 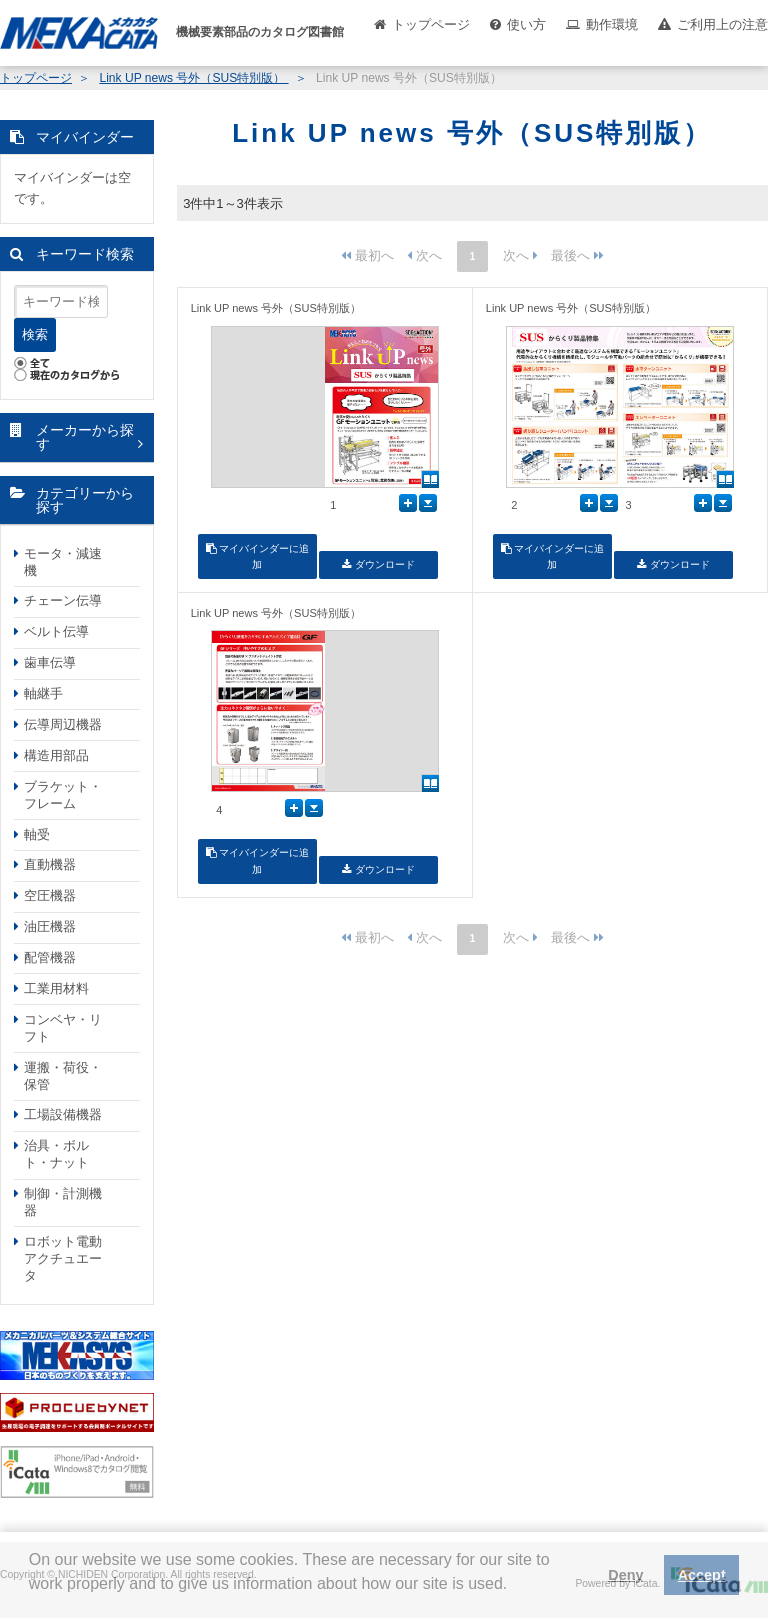 What do you see at coordinates (50, 895) in the screenshot?
I see `空圧機器` at bounding box center [50, 895].